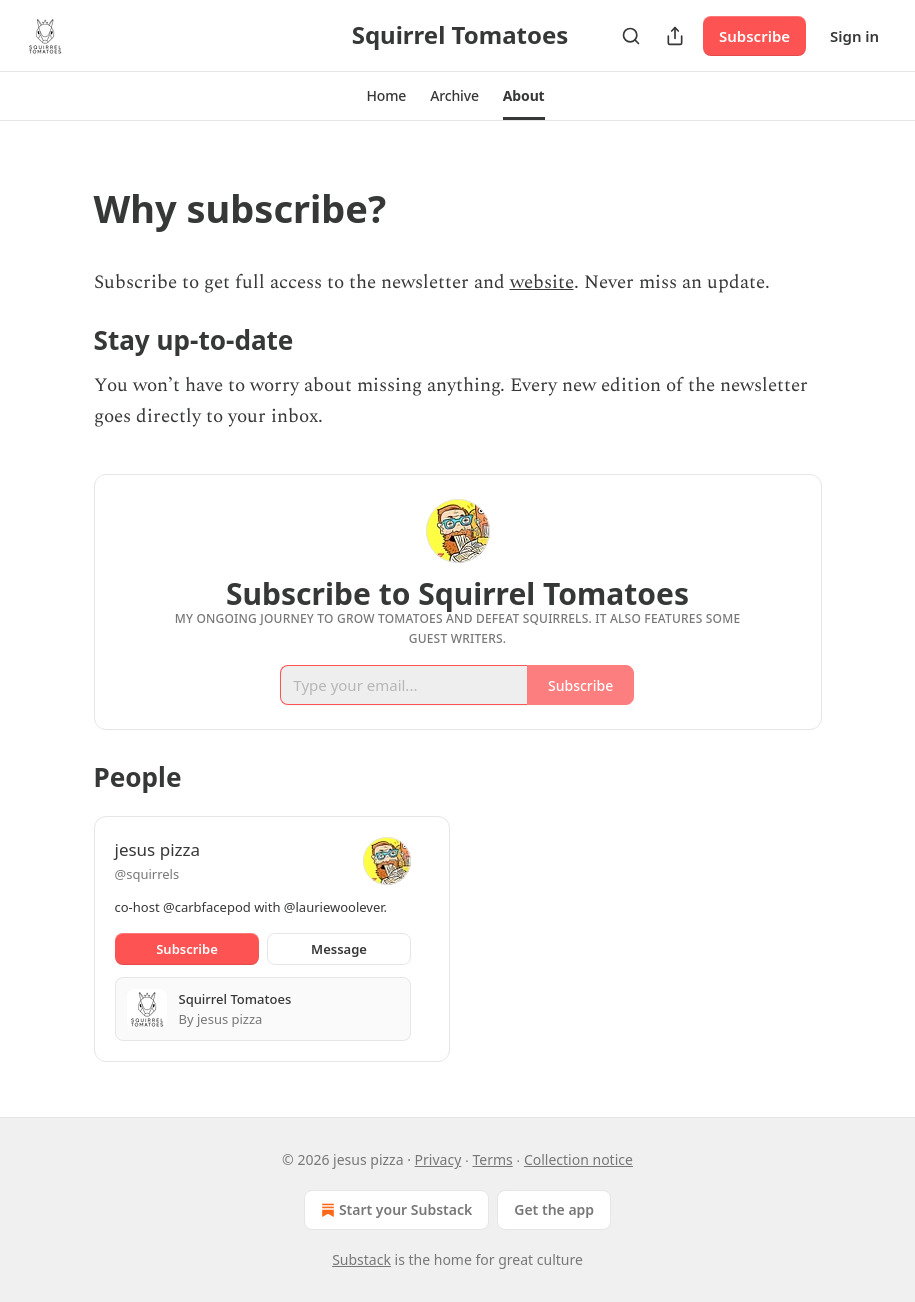  What do you see at coordinates (578, 1159) in the screenshot?
I see `Collection notice` at bounding box center [578, 1159].